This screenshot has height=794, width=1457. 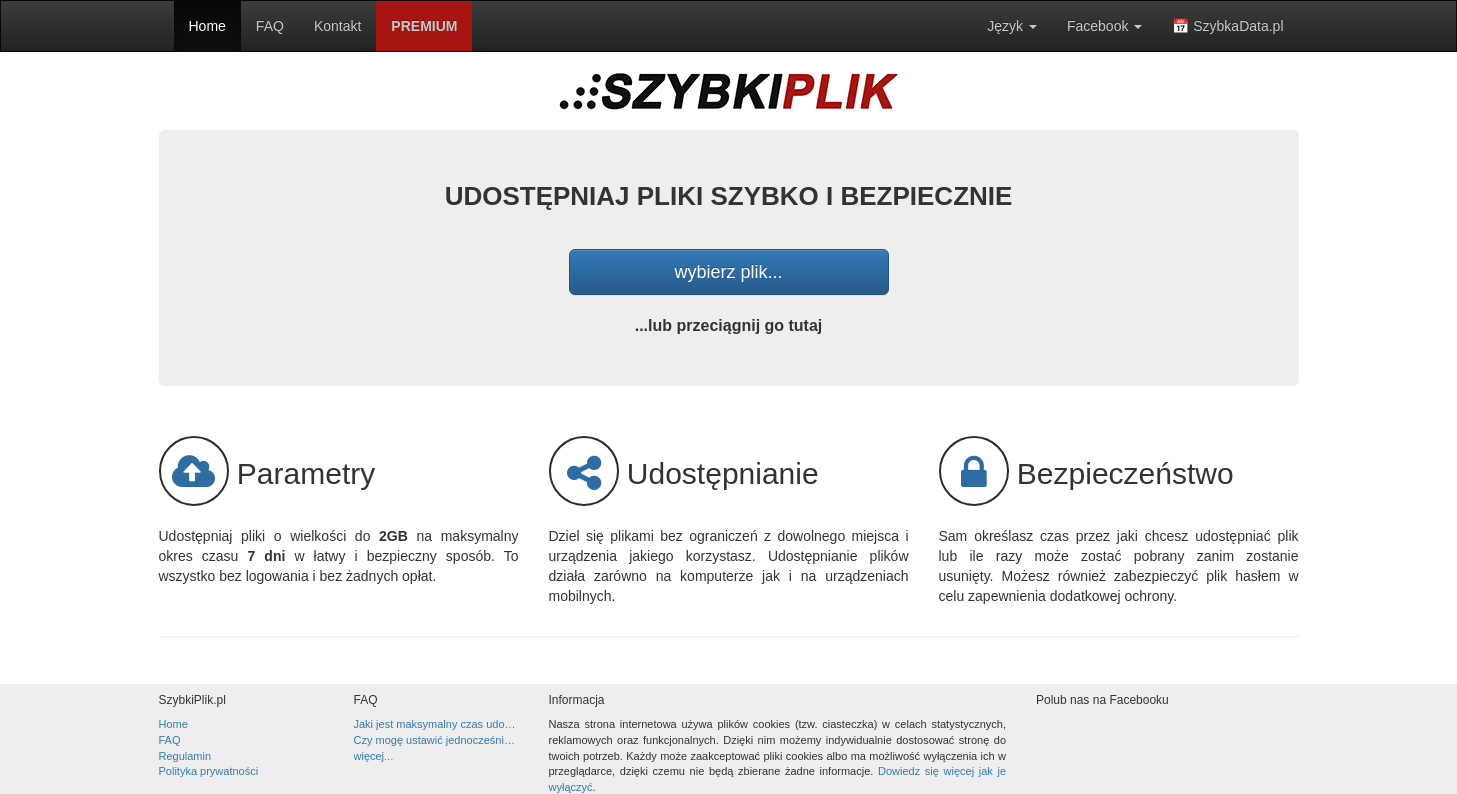 What do you see at coordinates (374, 756) in the screenshot?
I see `więcej...` at bounding box center [374, 756].